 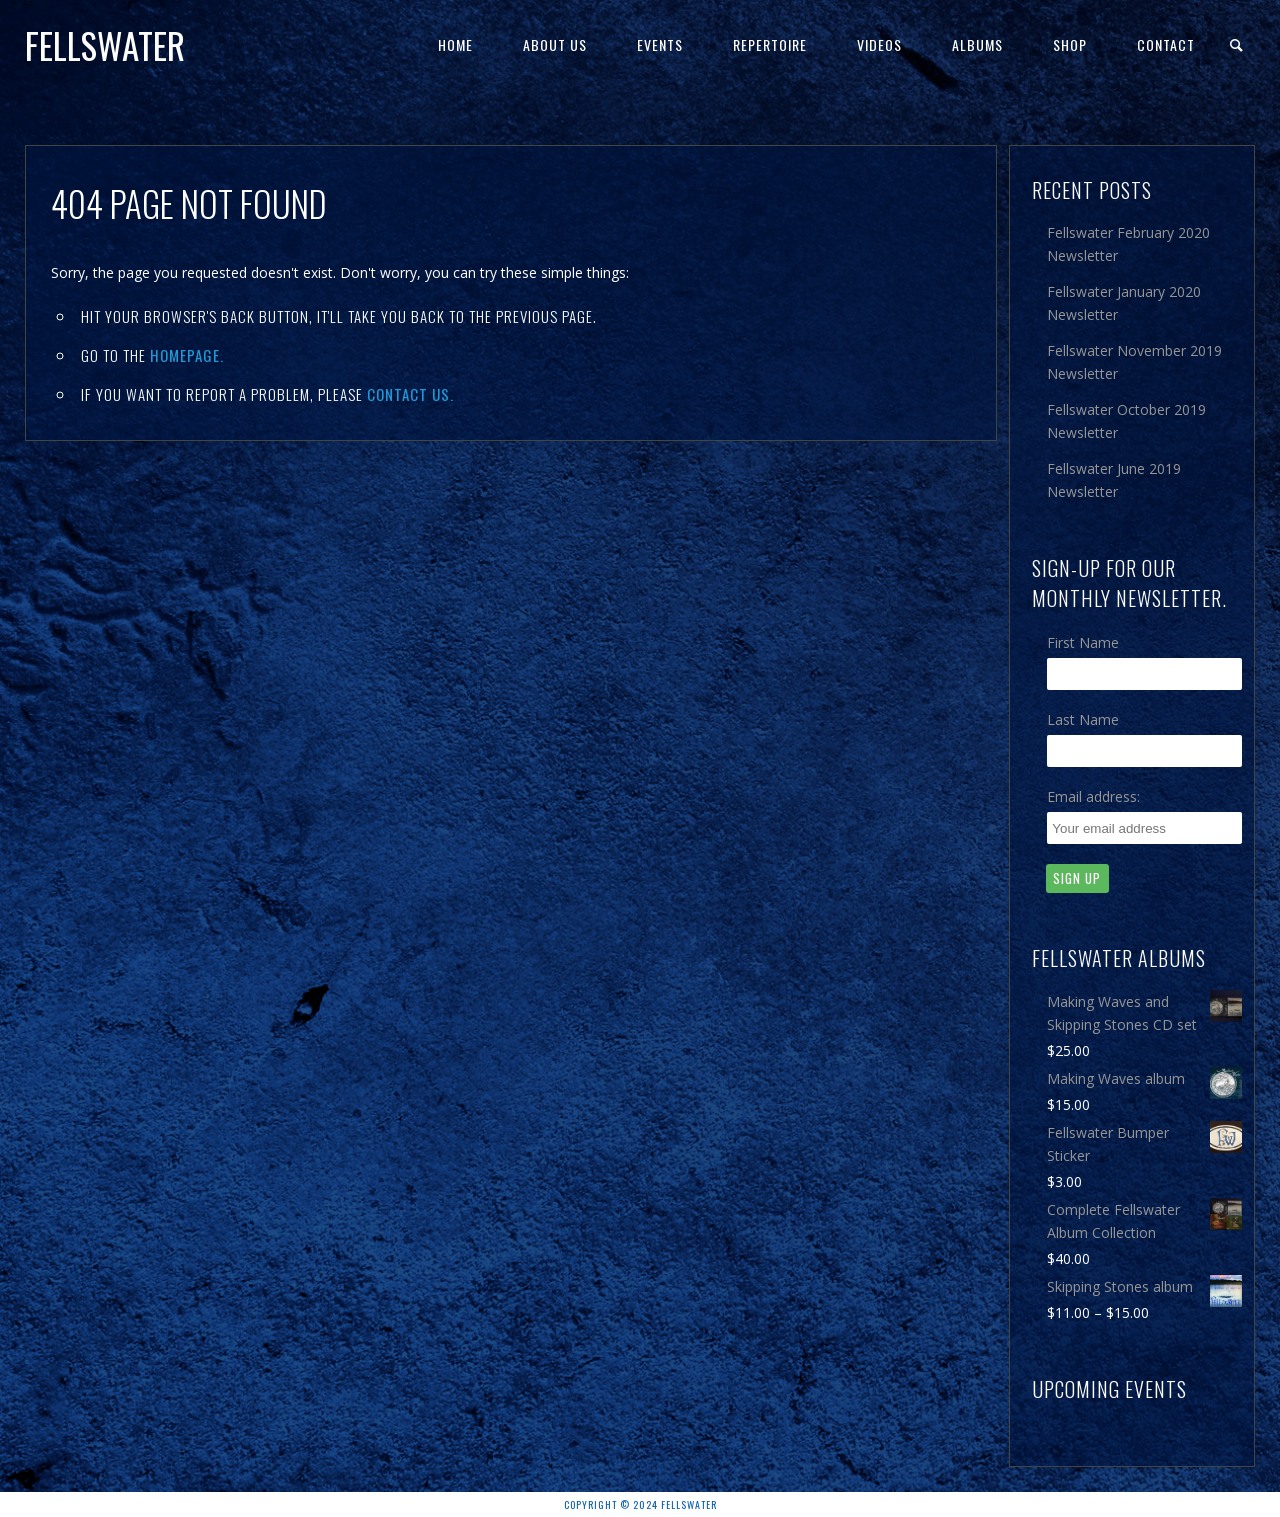 I want to click on Homepage., so click(x=187, y=355).